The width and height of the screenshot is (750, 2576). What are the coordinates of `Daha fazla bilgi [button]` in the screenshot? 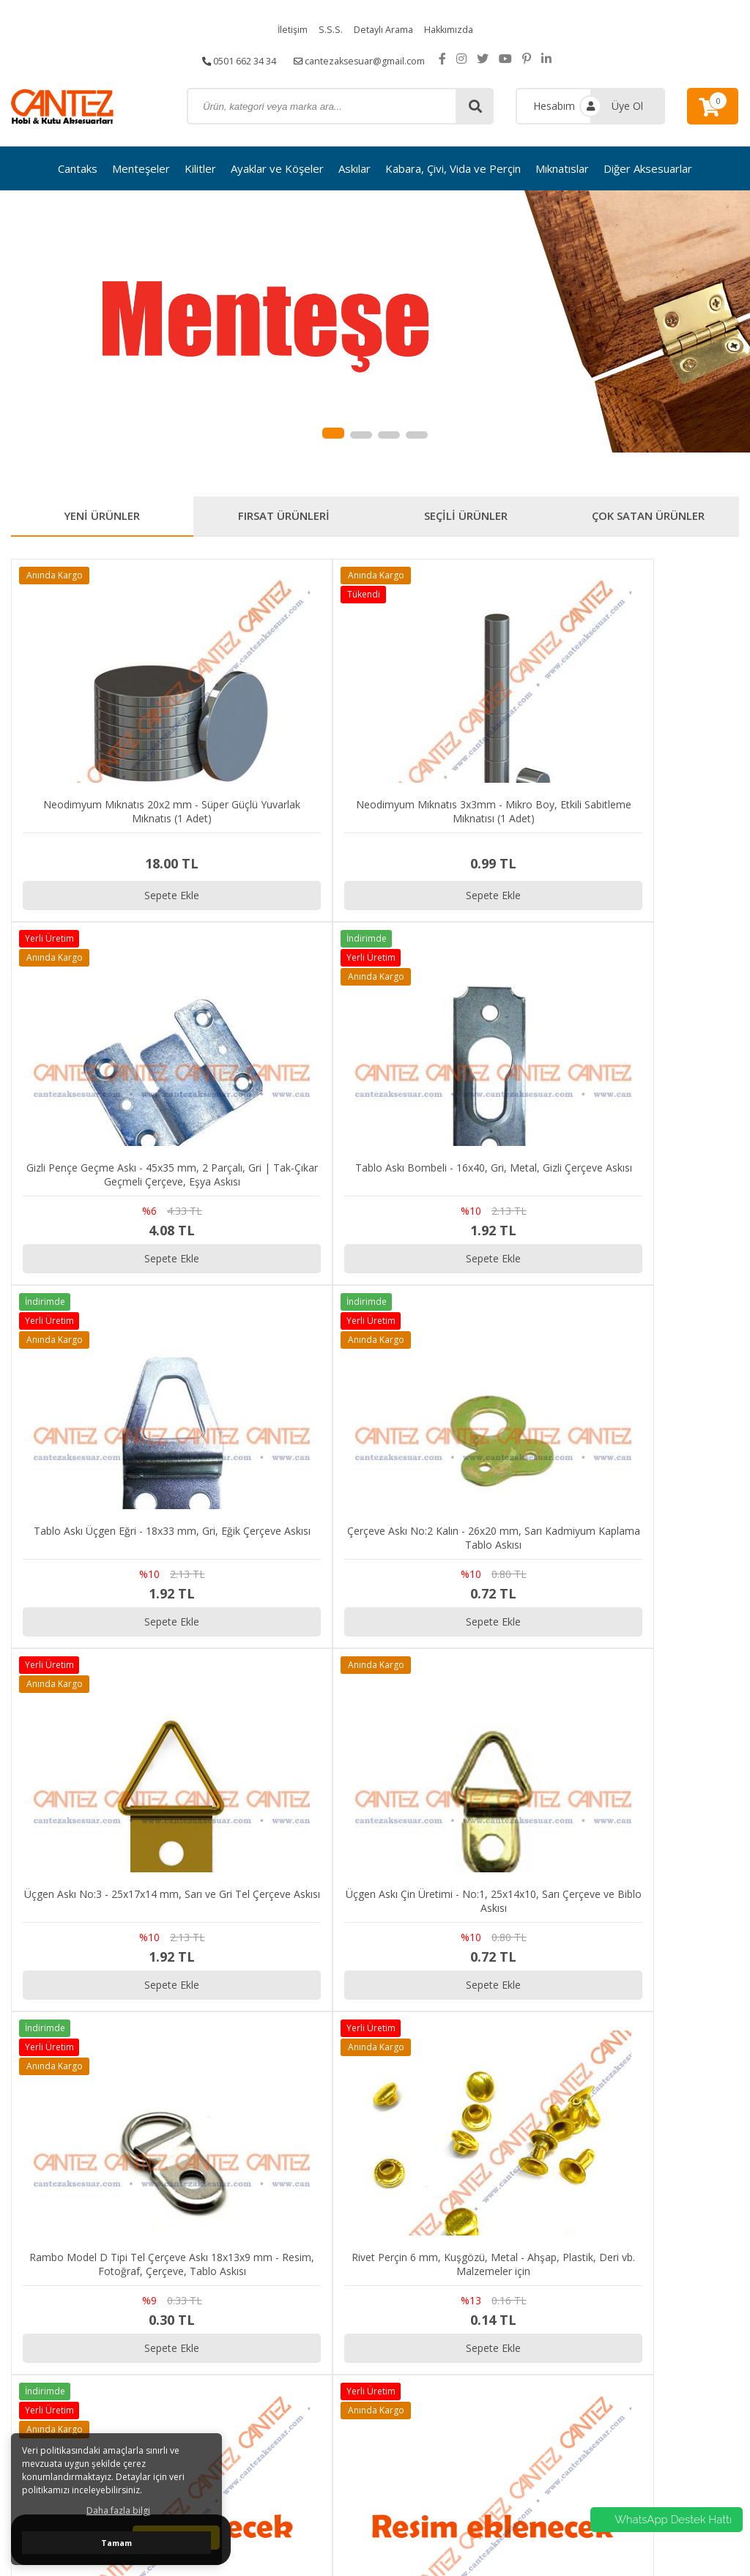 It's located at (118, 2510).